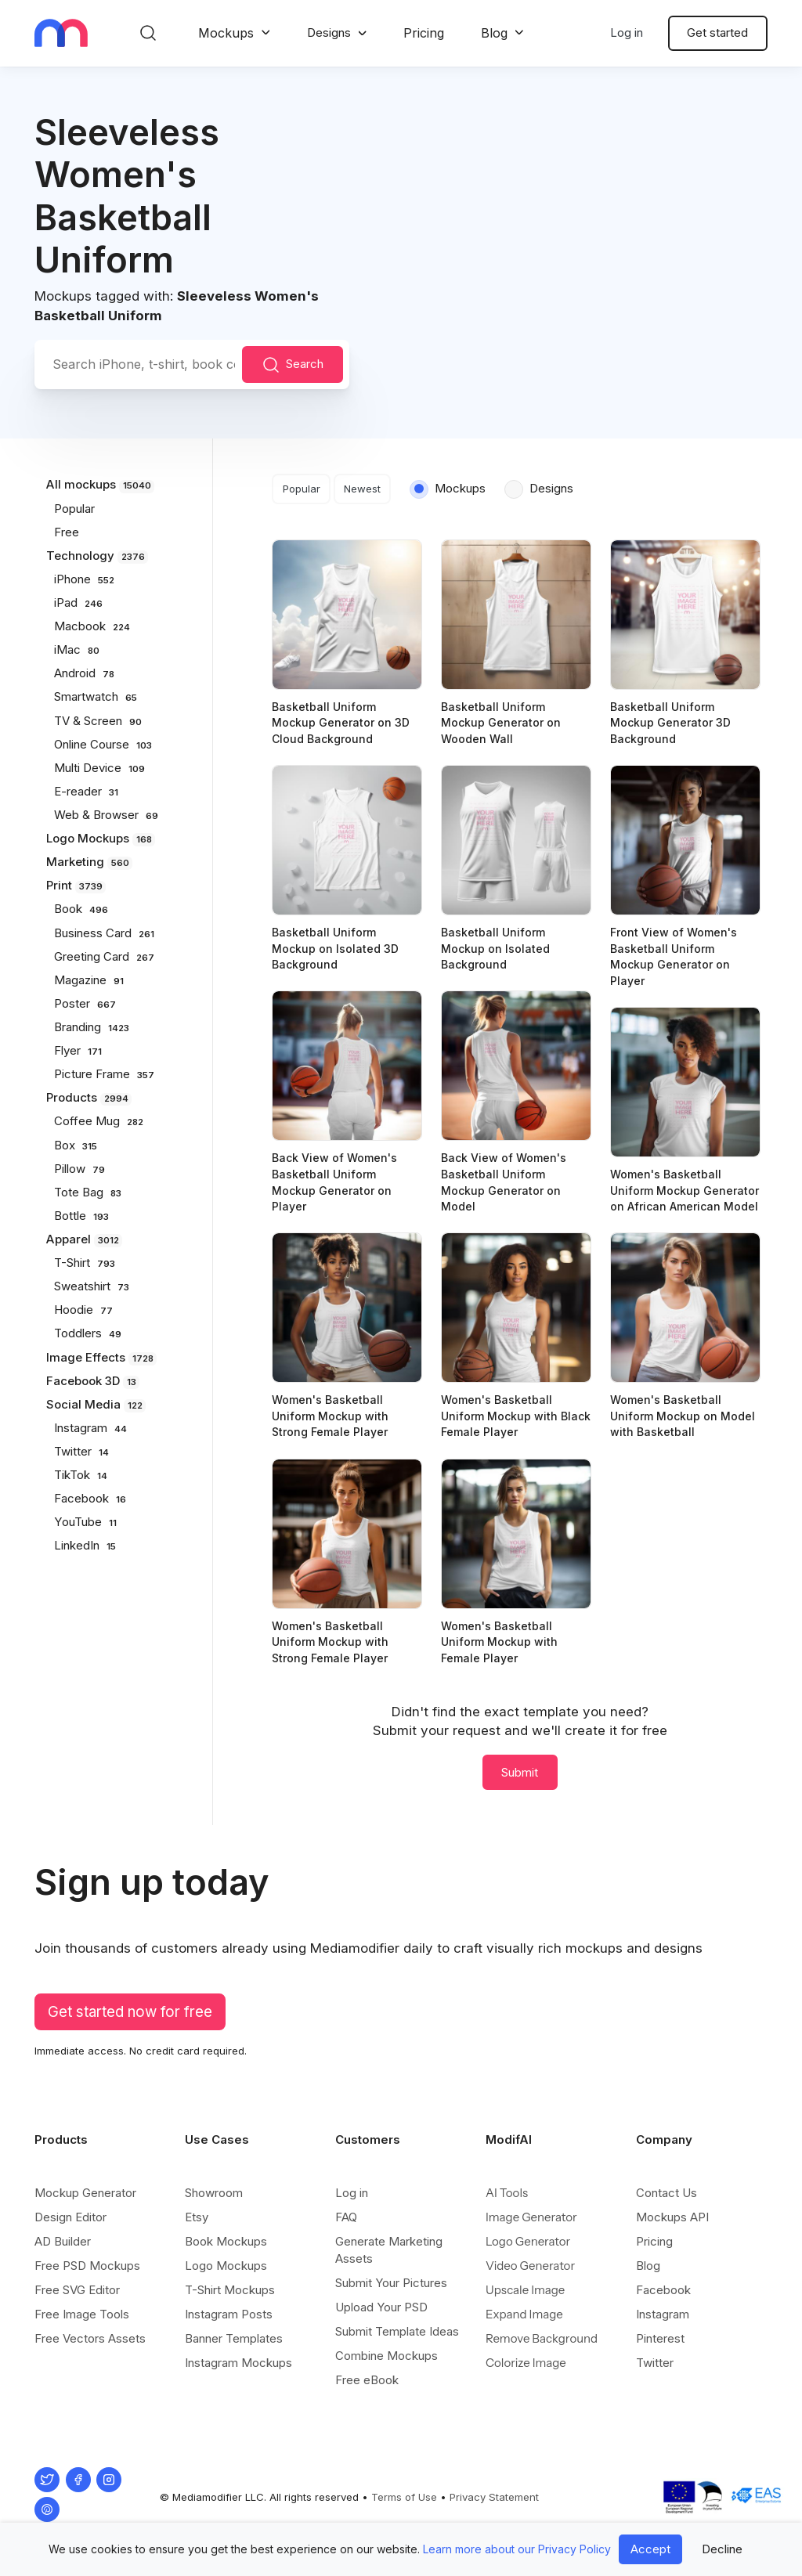 The height and width of the screenshot is (2576, 802). I want to click on Instagram, so click(662, 2314).